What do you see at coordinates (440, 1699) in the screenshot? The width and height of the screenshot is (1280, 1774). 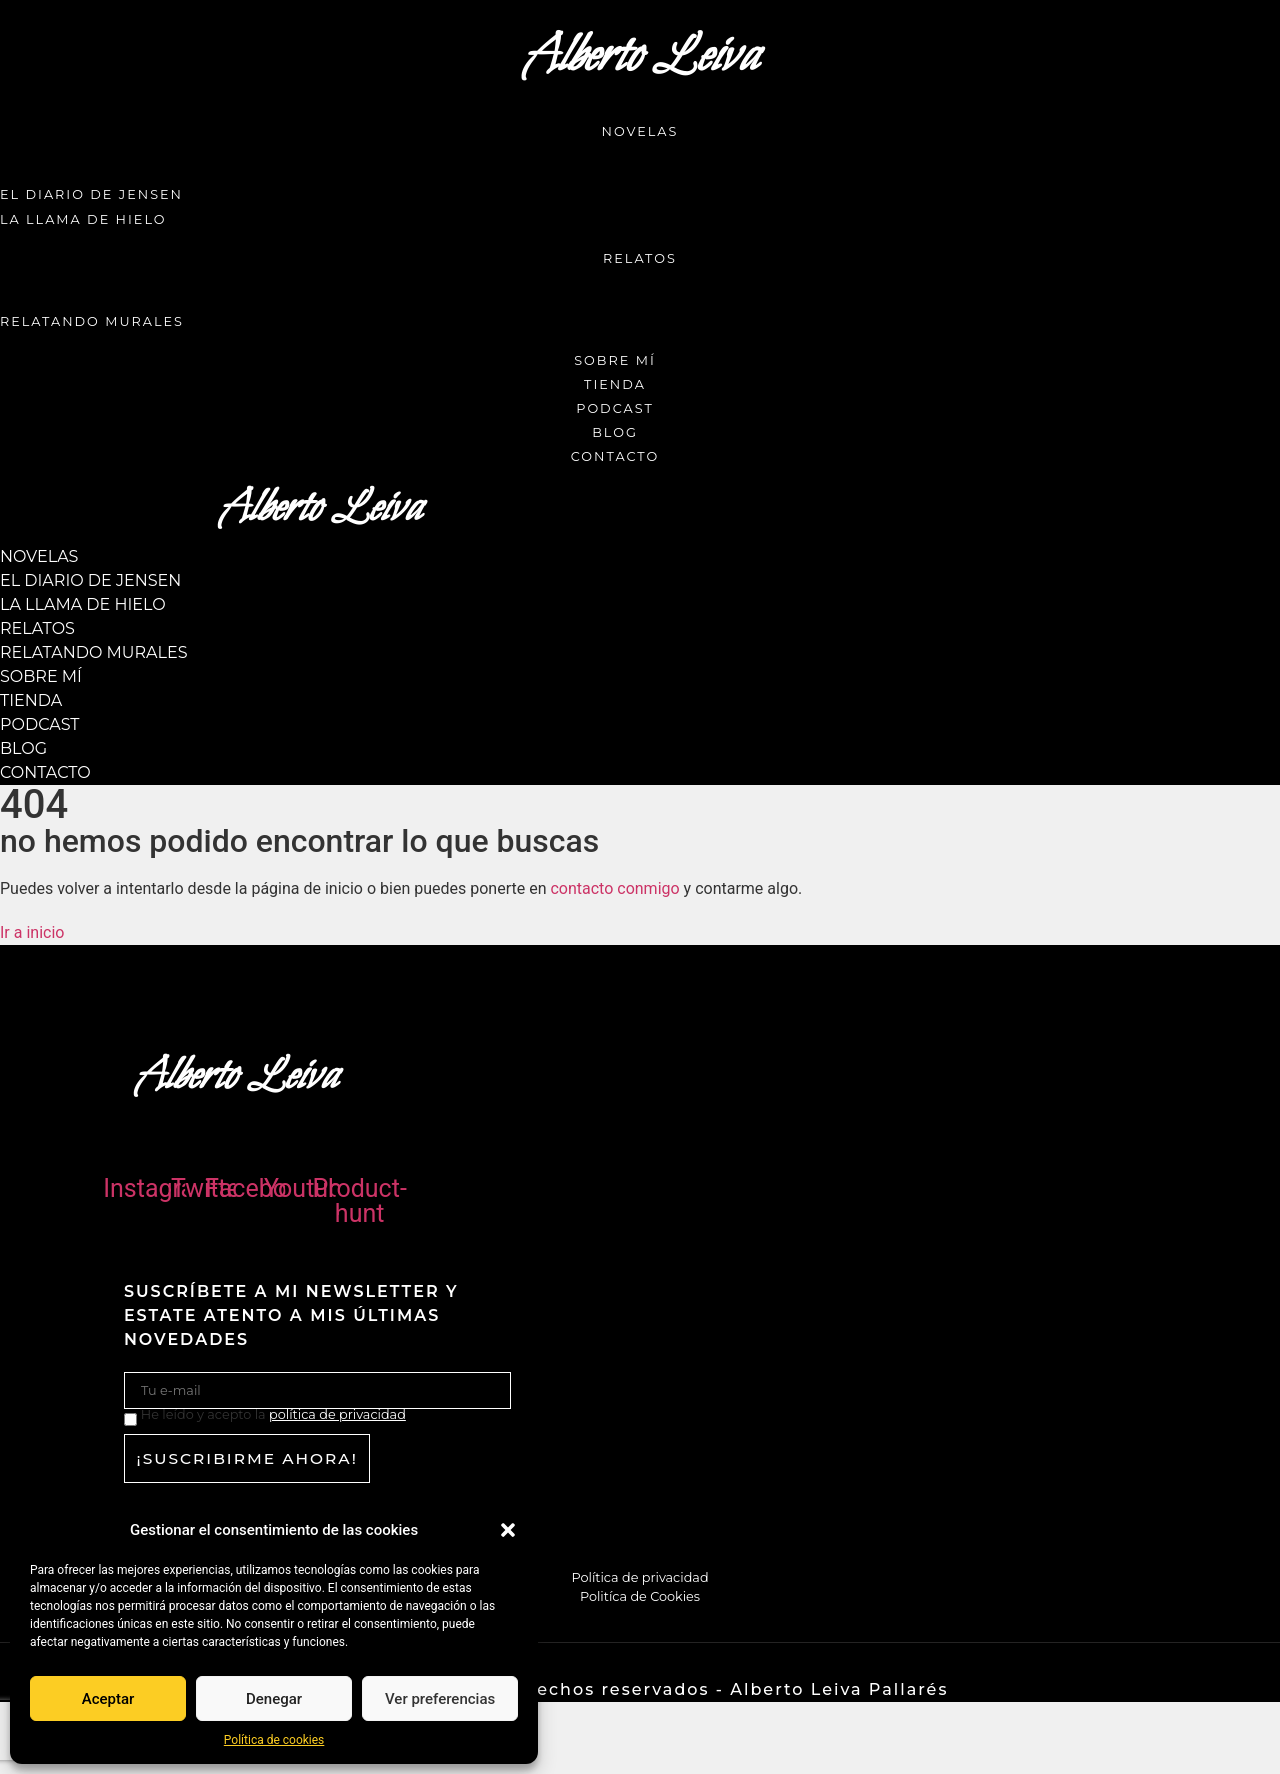 I see `Ver preferencias` at bounding box center [440, 1699].